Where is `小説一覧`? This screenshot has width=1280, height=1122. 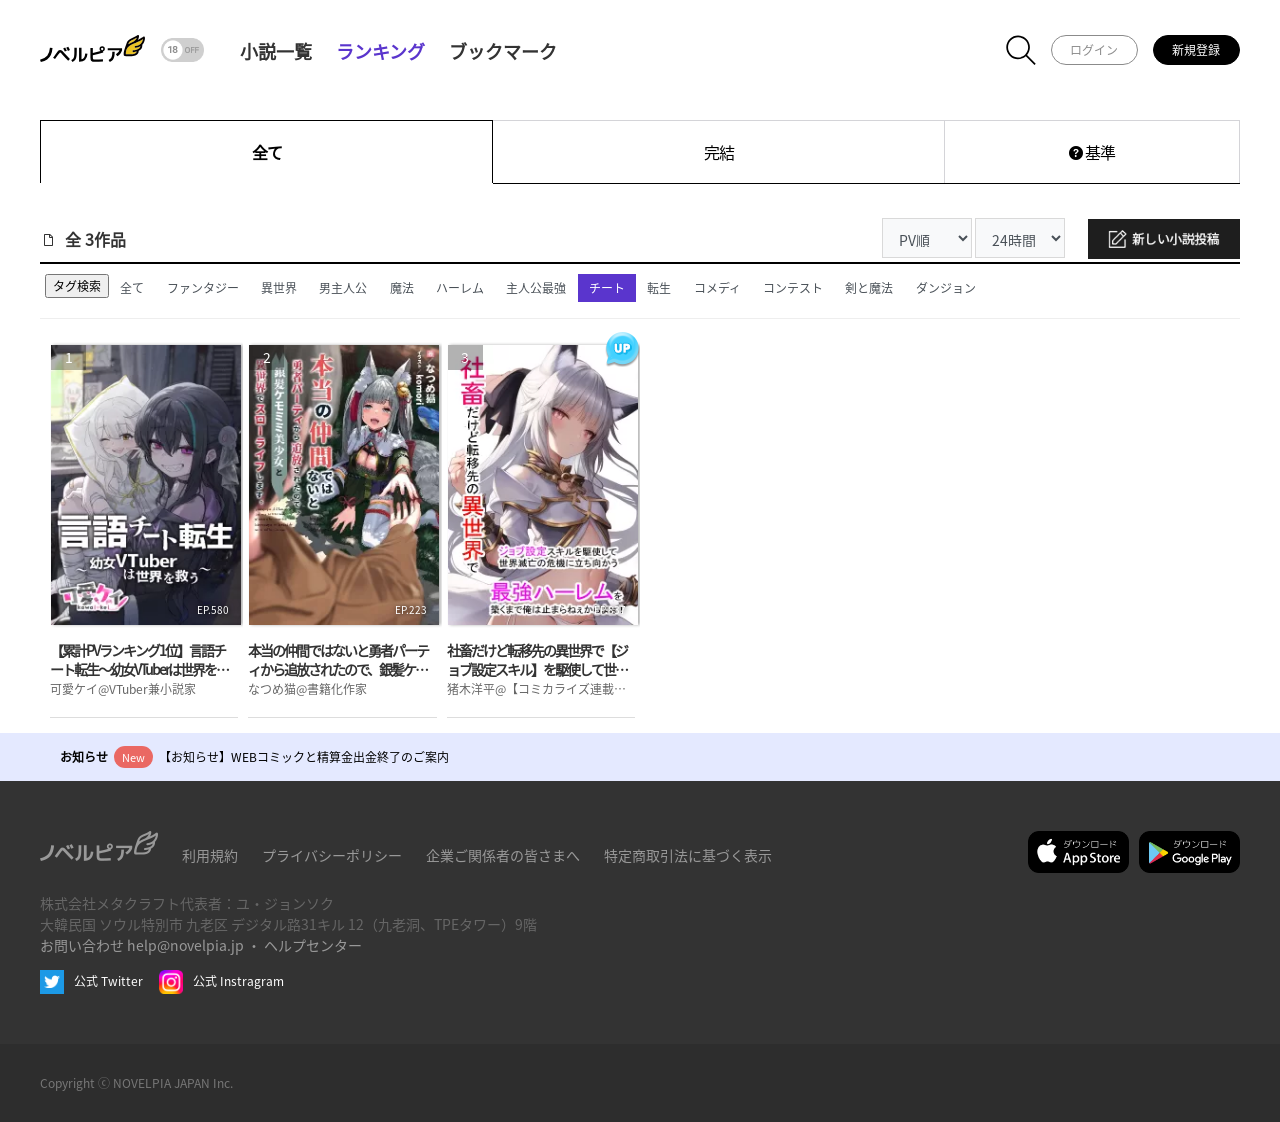
小説一覧 is located at coordinates (276, 51).